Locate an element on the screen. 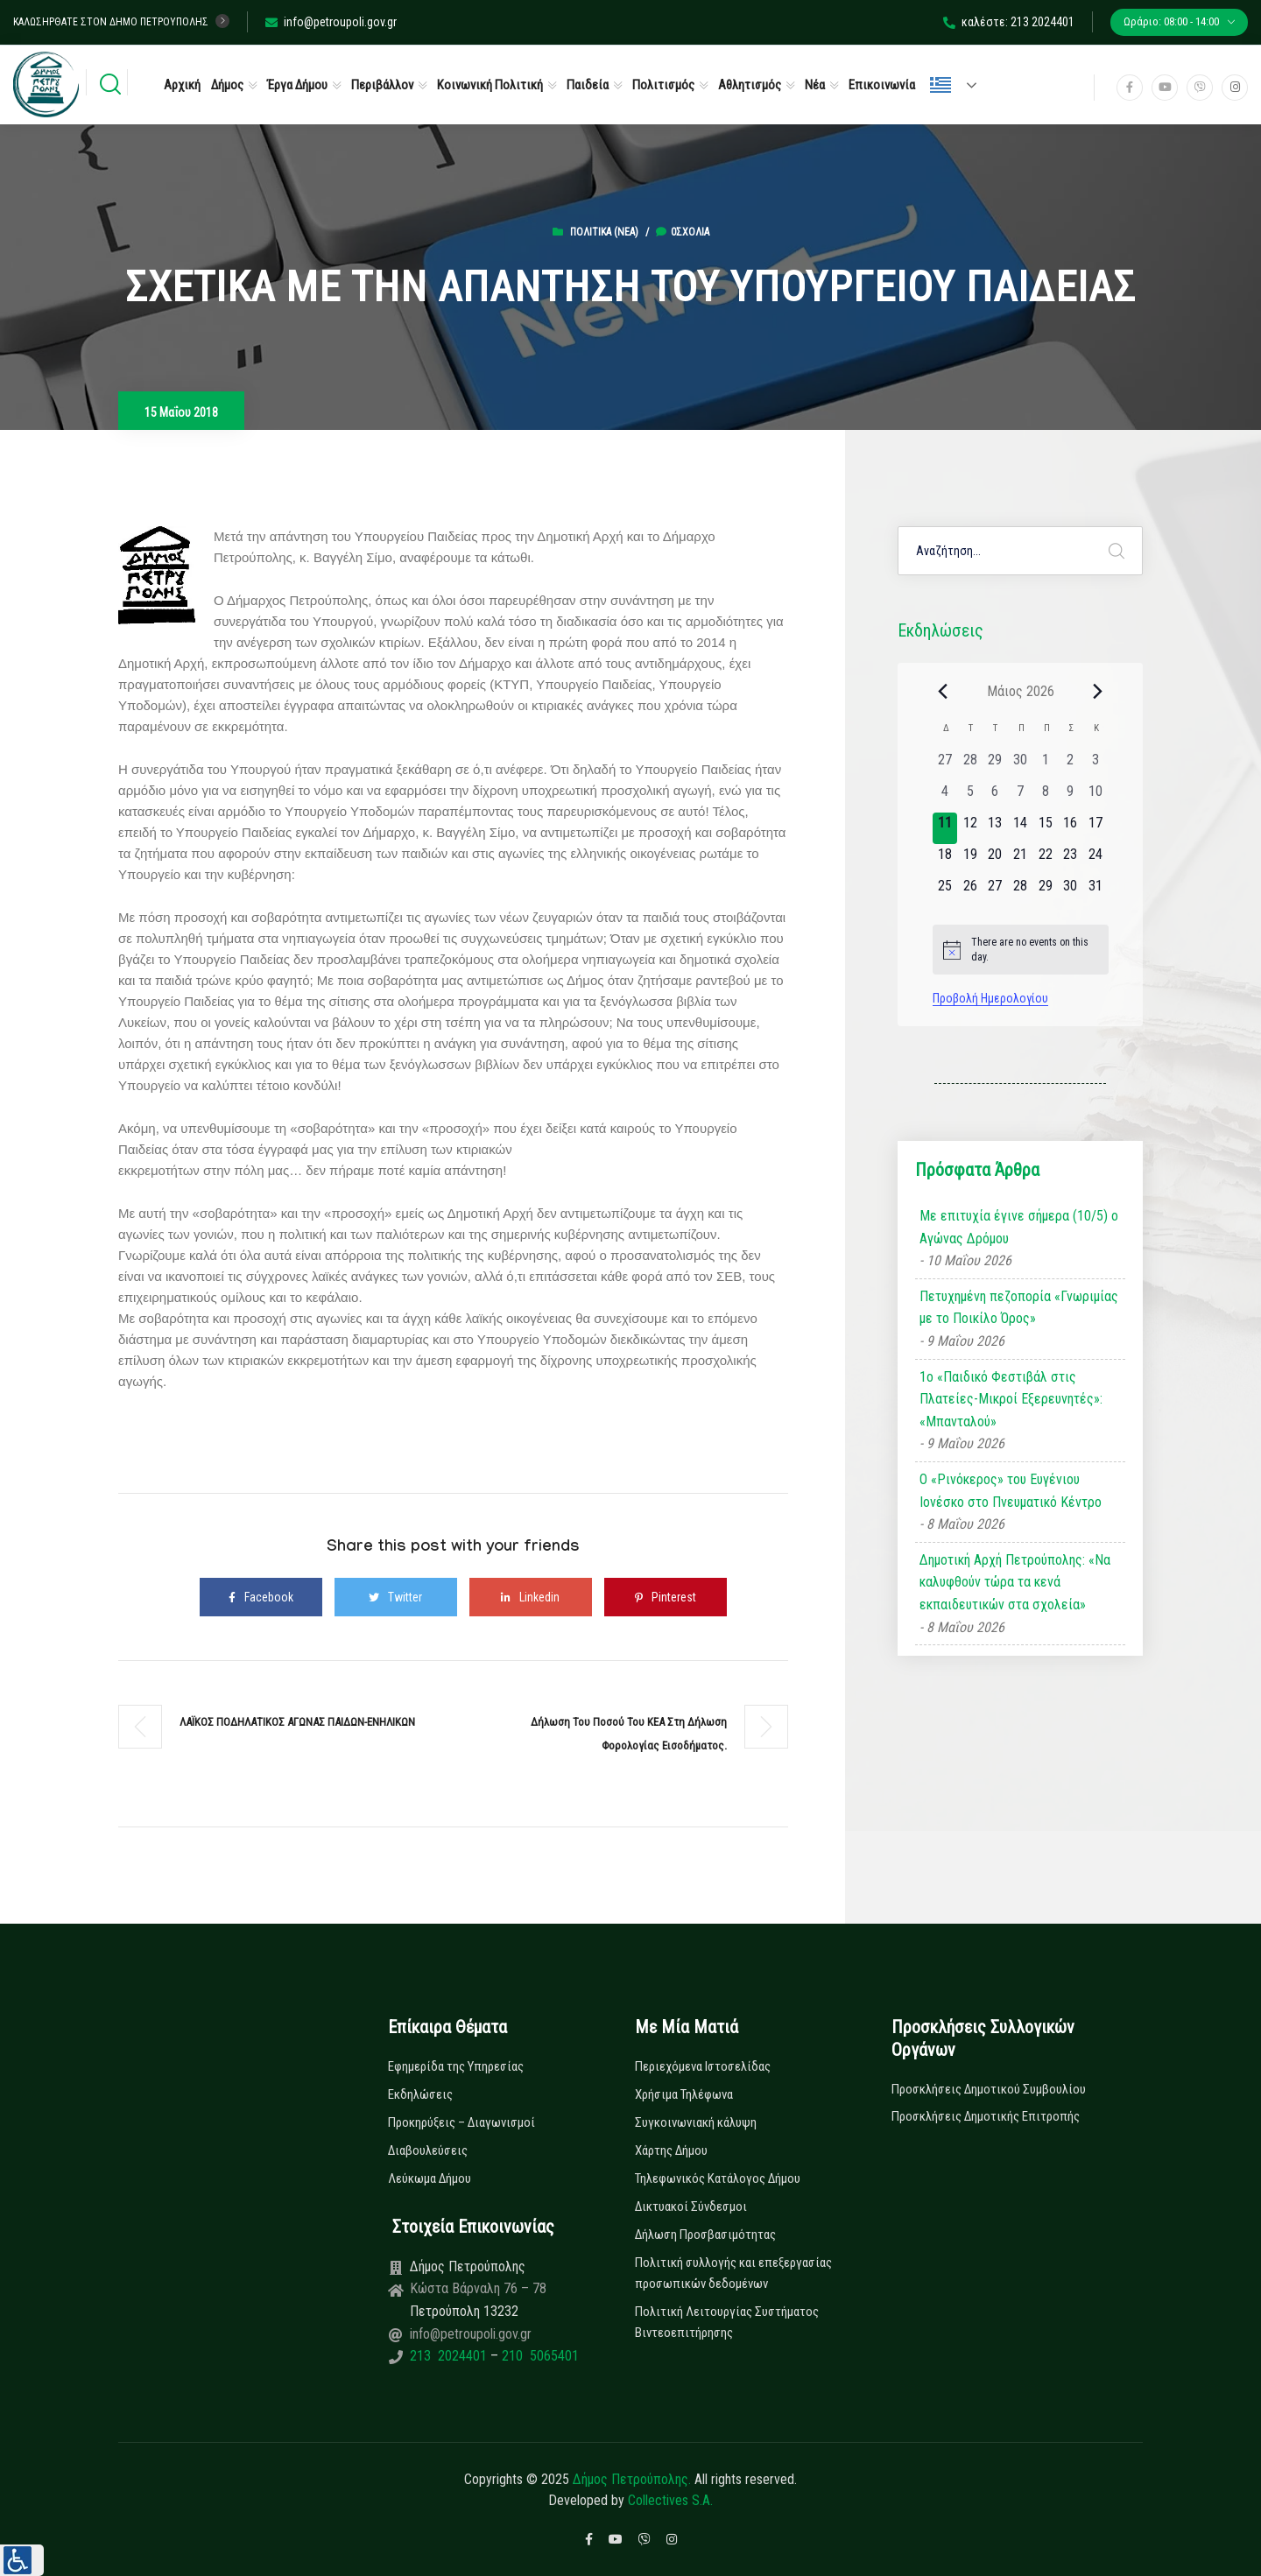  Προκηρύξεις – Διαγωνισμοί is located at coordinates (461, 2122).